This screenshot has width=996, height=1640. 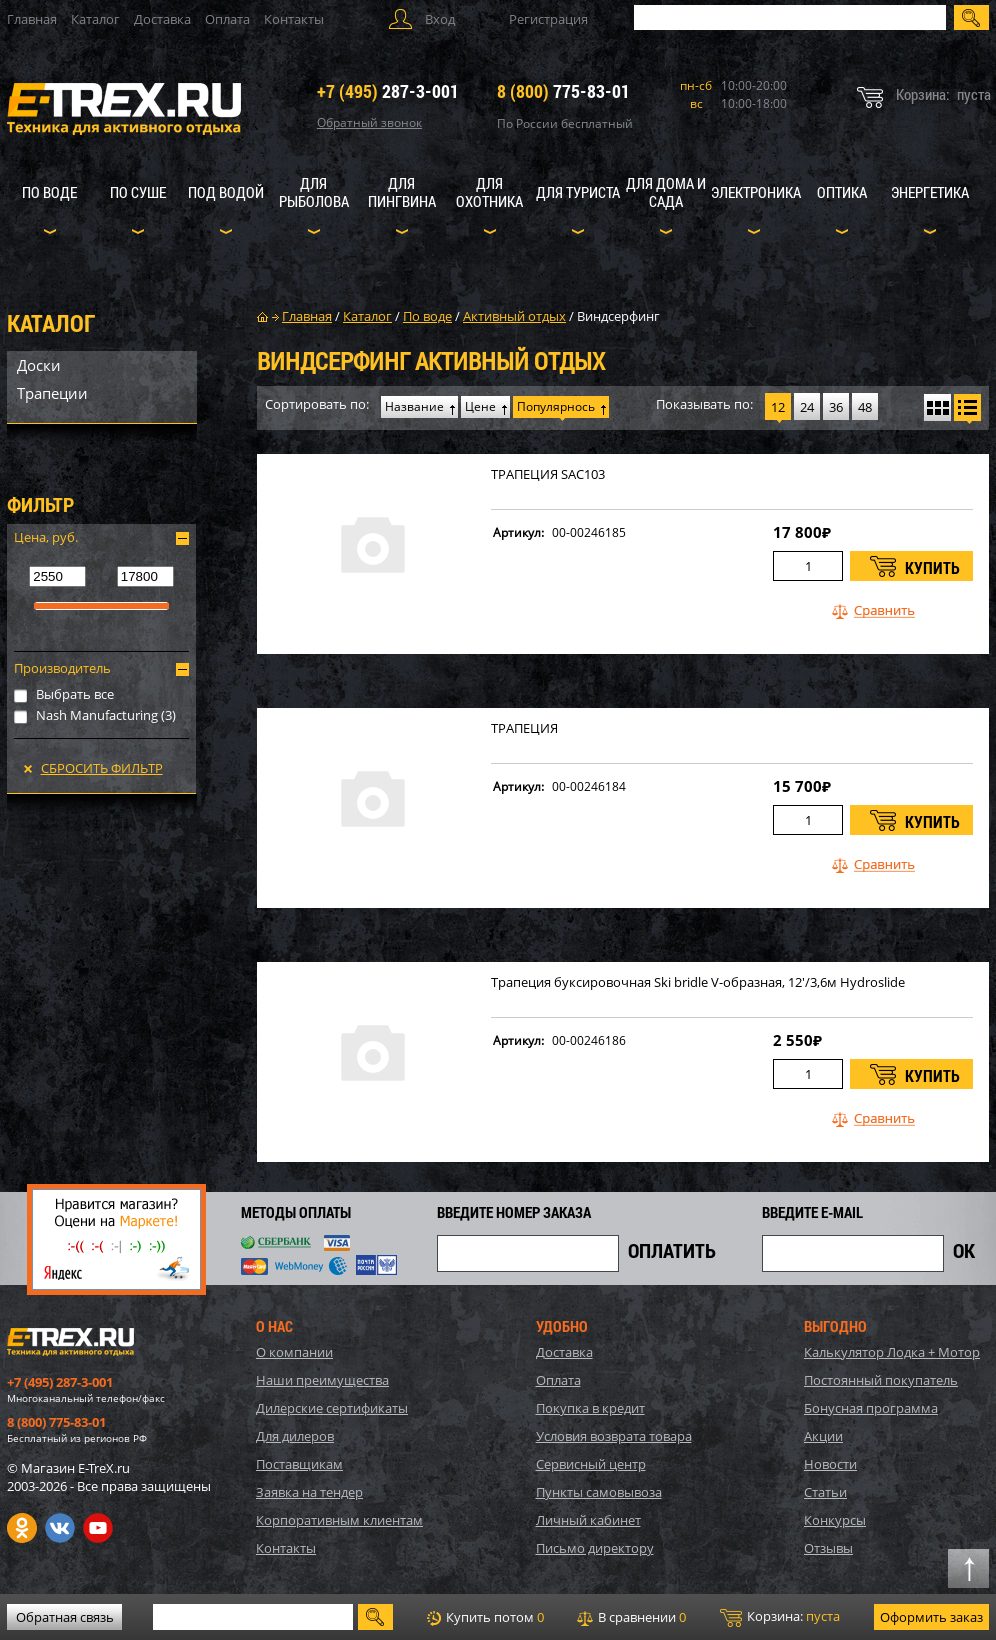 What do you see at coordinates (931, 1617) in the screenshot?
I see `Оформить заказ` at bounding box center [931, 1617].